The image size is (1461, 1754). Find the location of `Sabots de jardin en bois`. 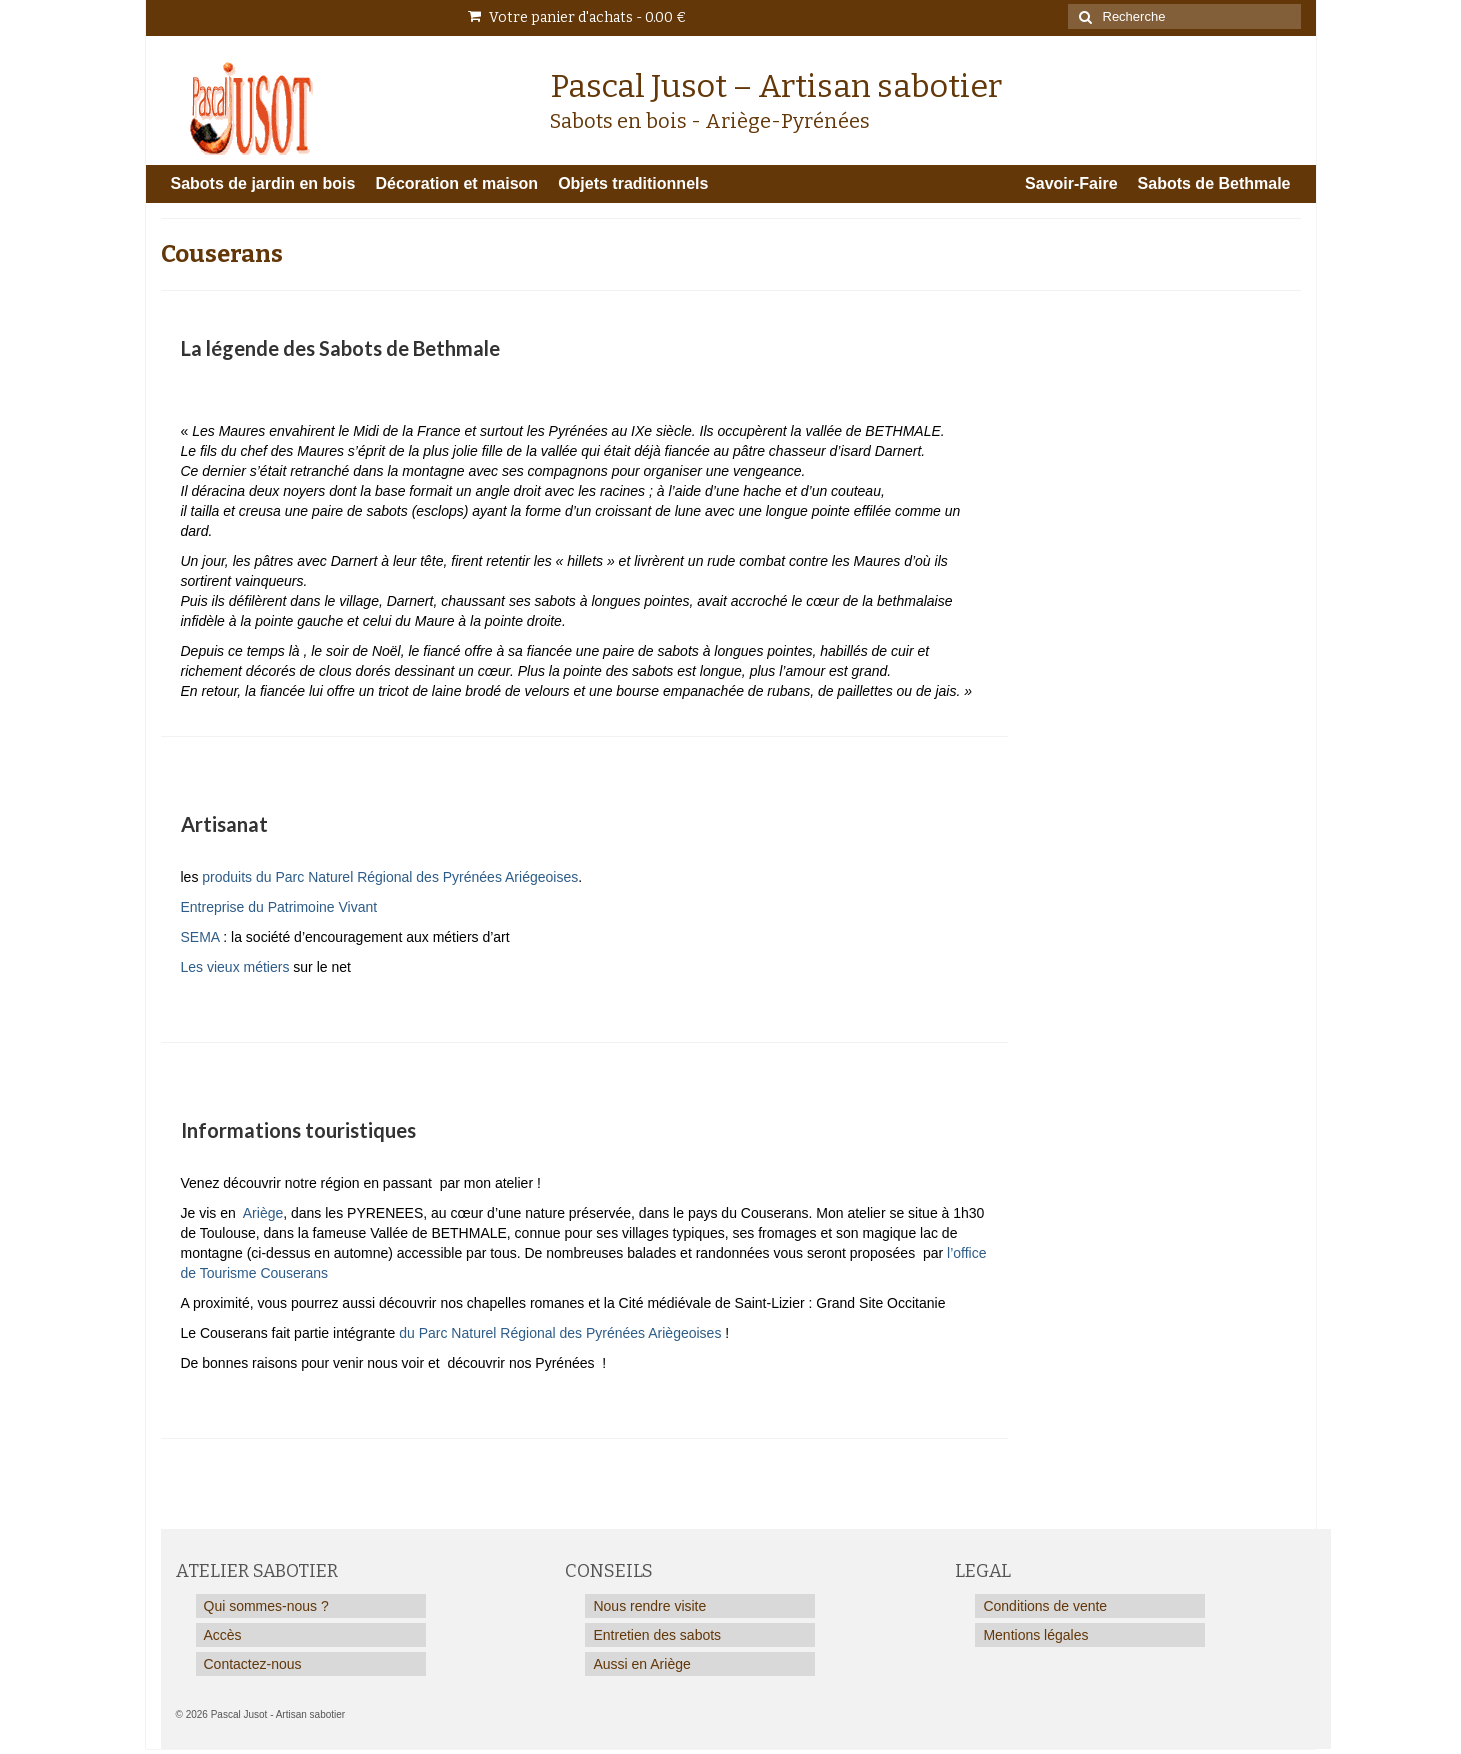

Sabots de jardin en bois is located at coordinates (263, 183).